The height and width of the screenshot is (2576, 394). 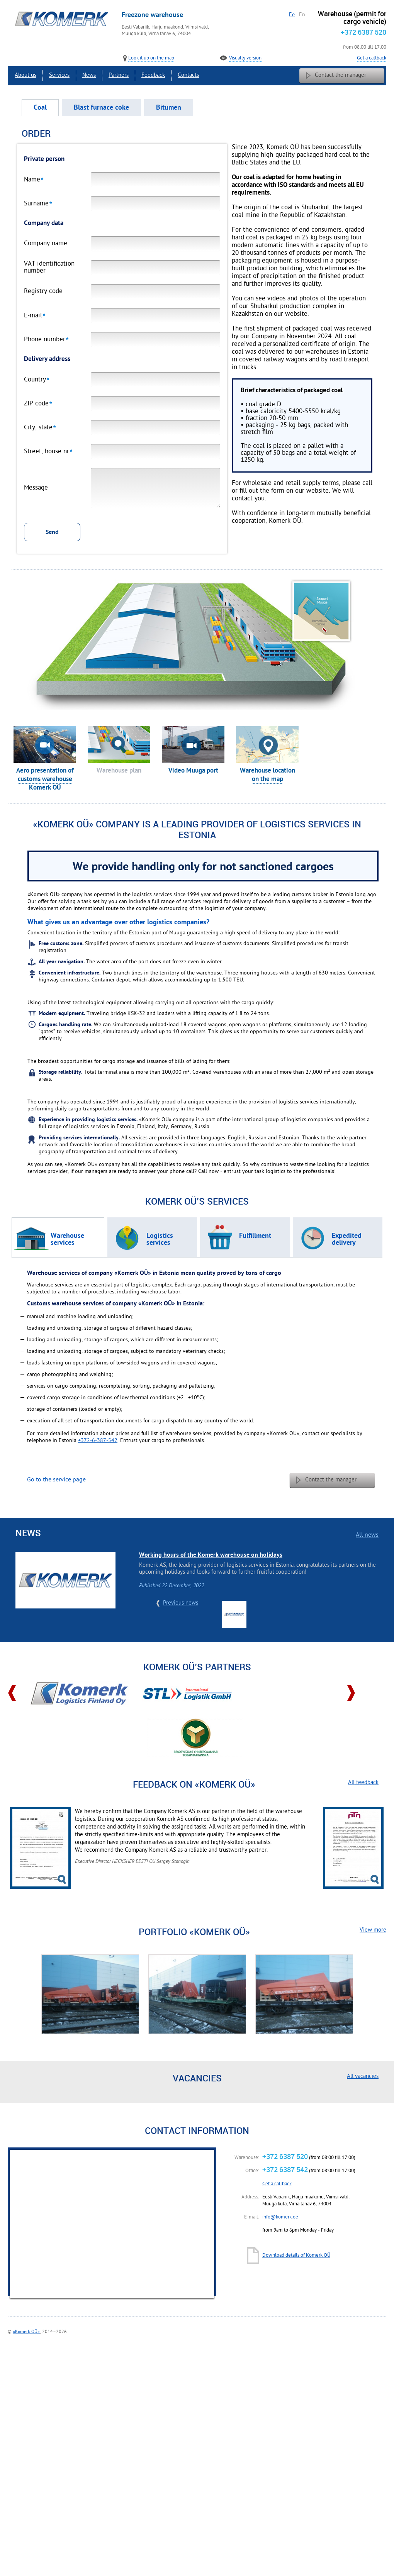 What do you see at coordinates (168, 107) in the screenshot?
I see `Bitumen` at bounding box center [168, 107].